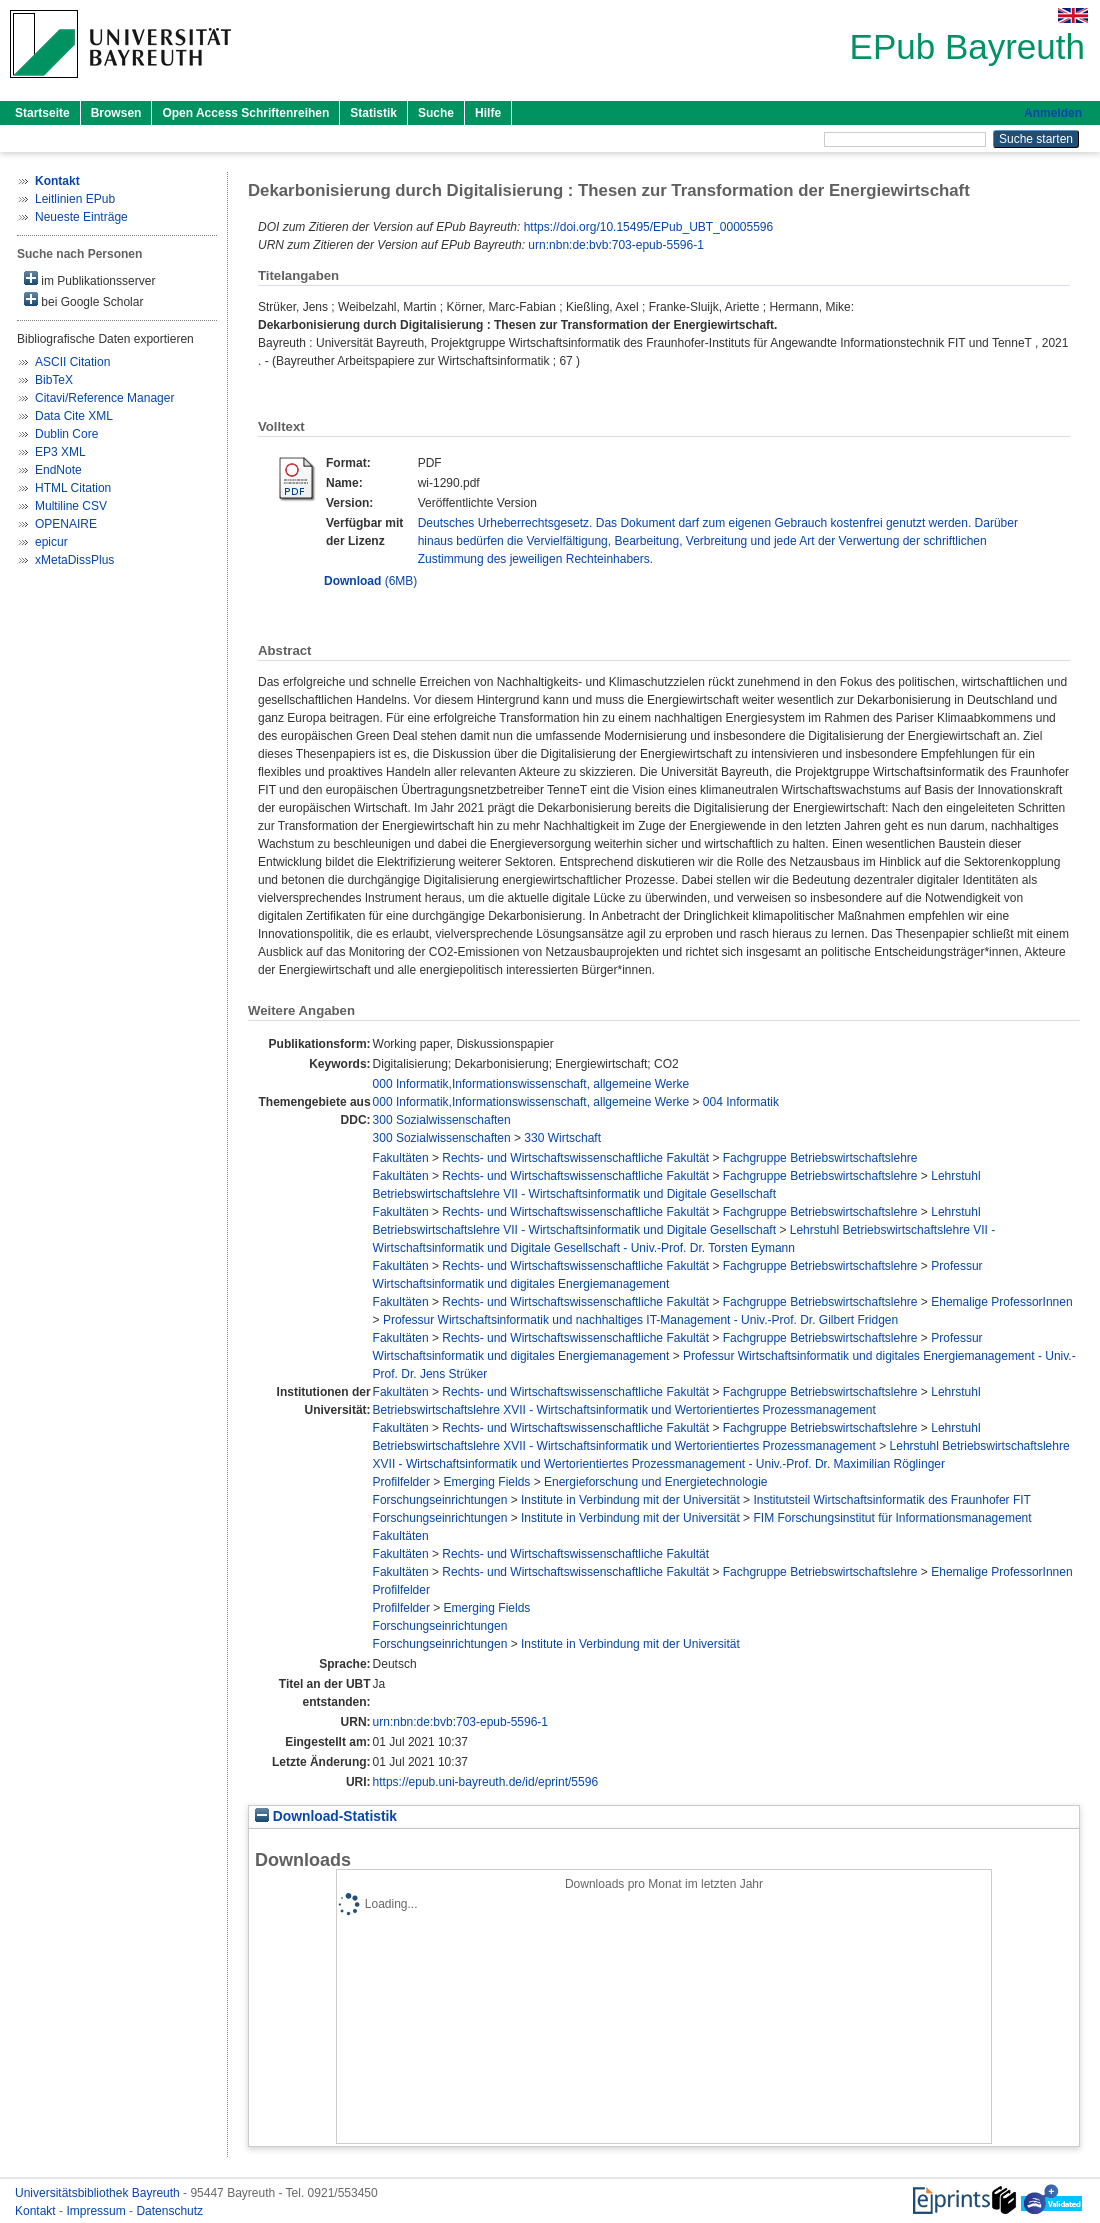 The height and width of the screenshot is (2223, 1100). Describe the element at coordinates (373, 113) in the screenshot. I see `Statistik` at that location.